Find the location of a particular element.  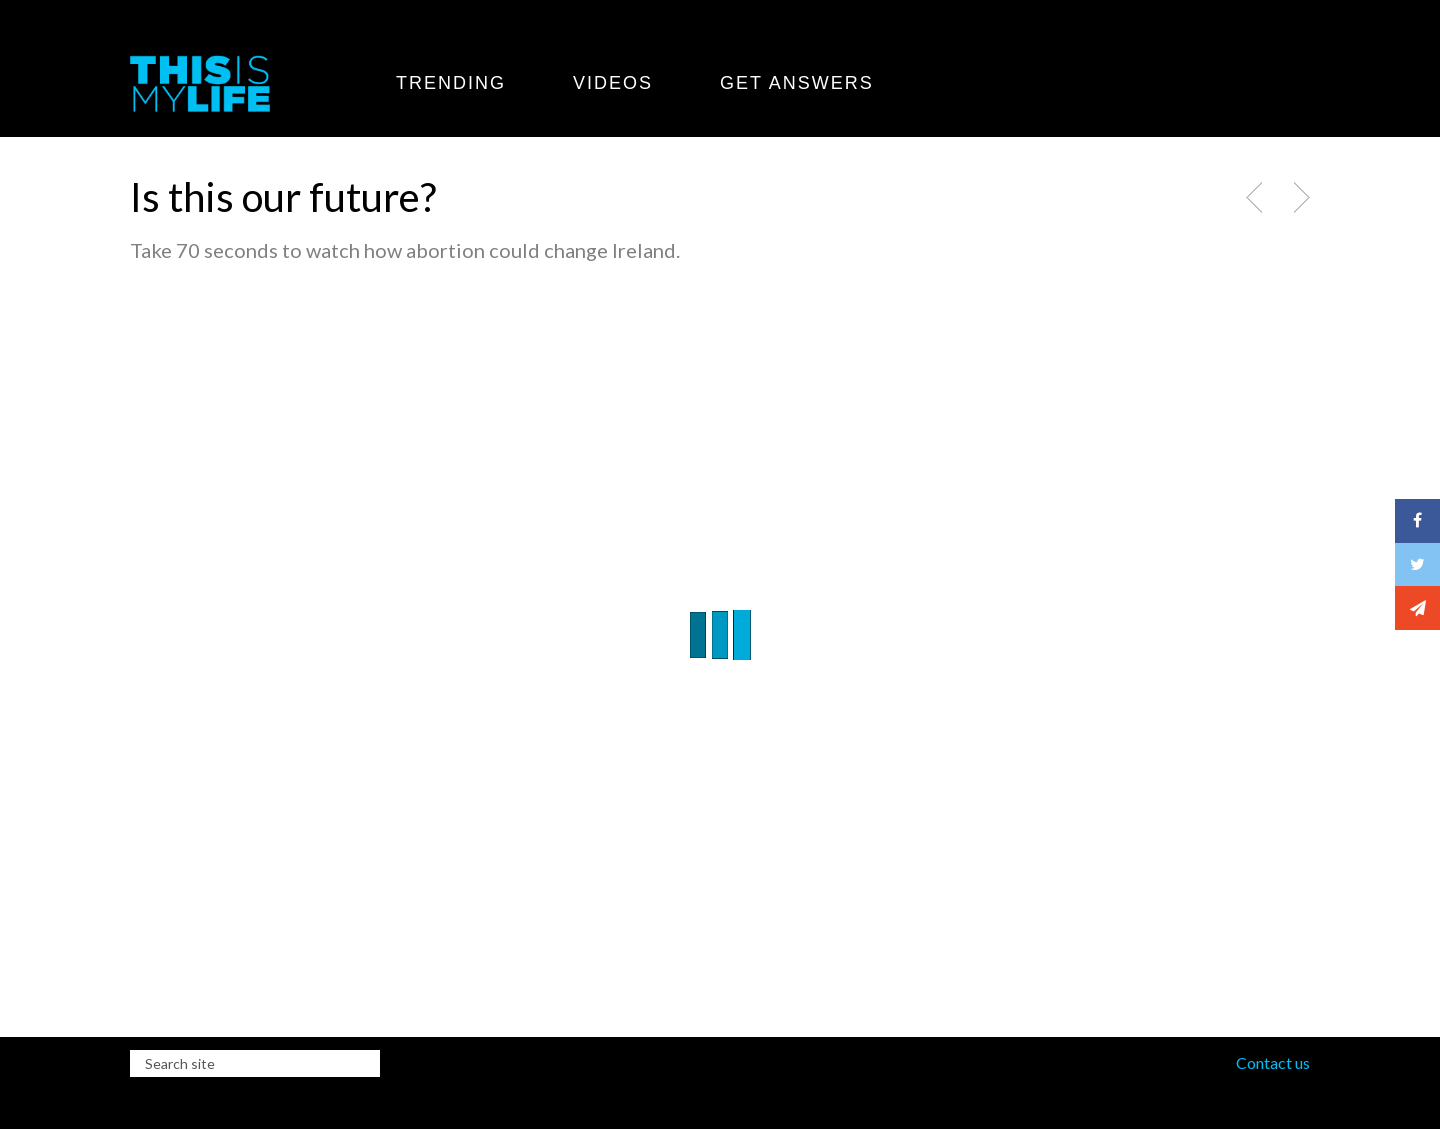

Contact us is located at coordinates (1273, 1062).